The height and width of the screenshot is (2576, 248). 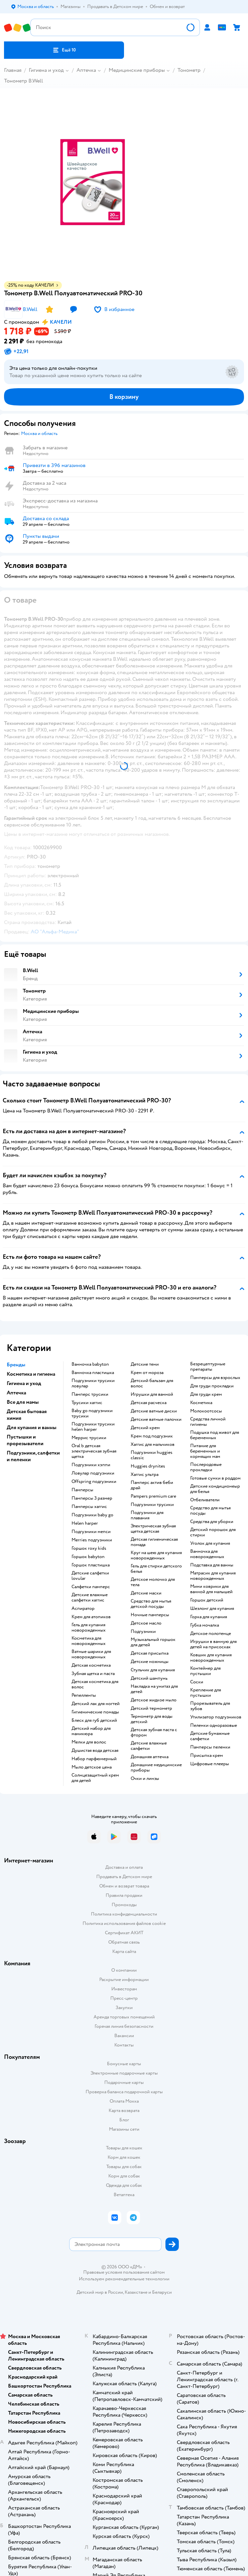 I want to click on детские тени, so click(x=145, y=1364).